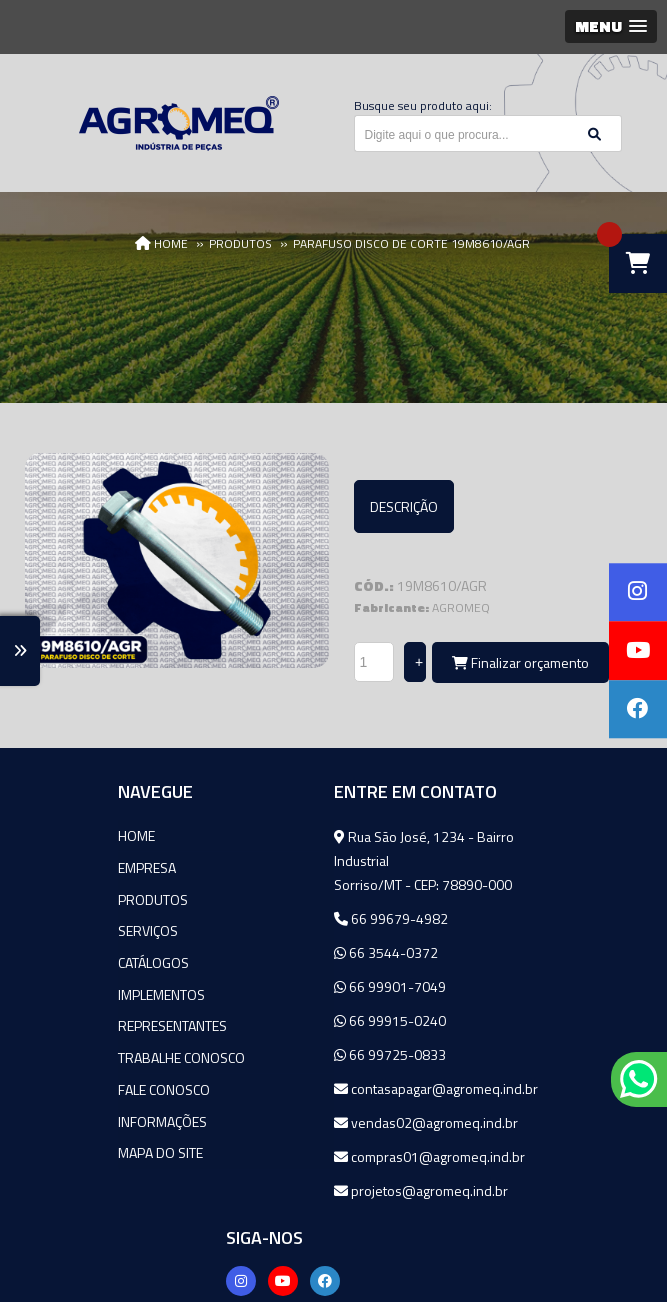 The height and width of the screenshot is (1302, 667). Describe the element at coordinates (103, 1051) in the screenshot. I see `Trabalhe Conosco` at that location.